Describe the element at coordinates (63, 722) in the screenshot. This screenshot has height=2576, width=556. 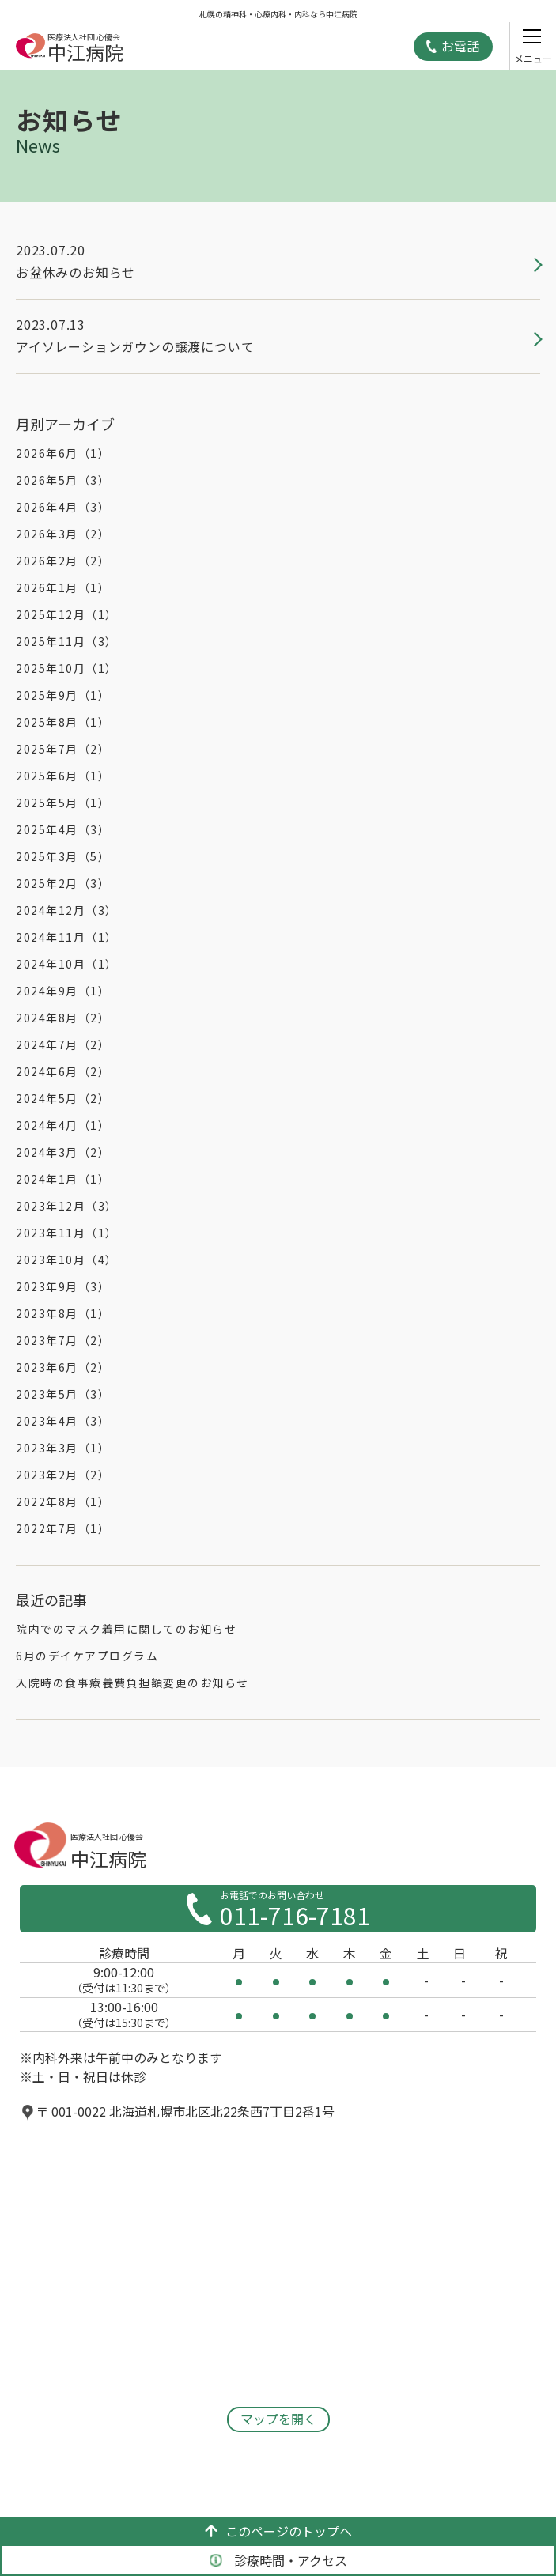
I see `2025年8月` at that location.